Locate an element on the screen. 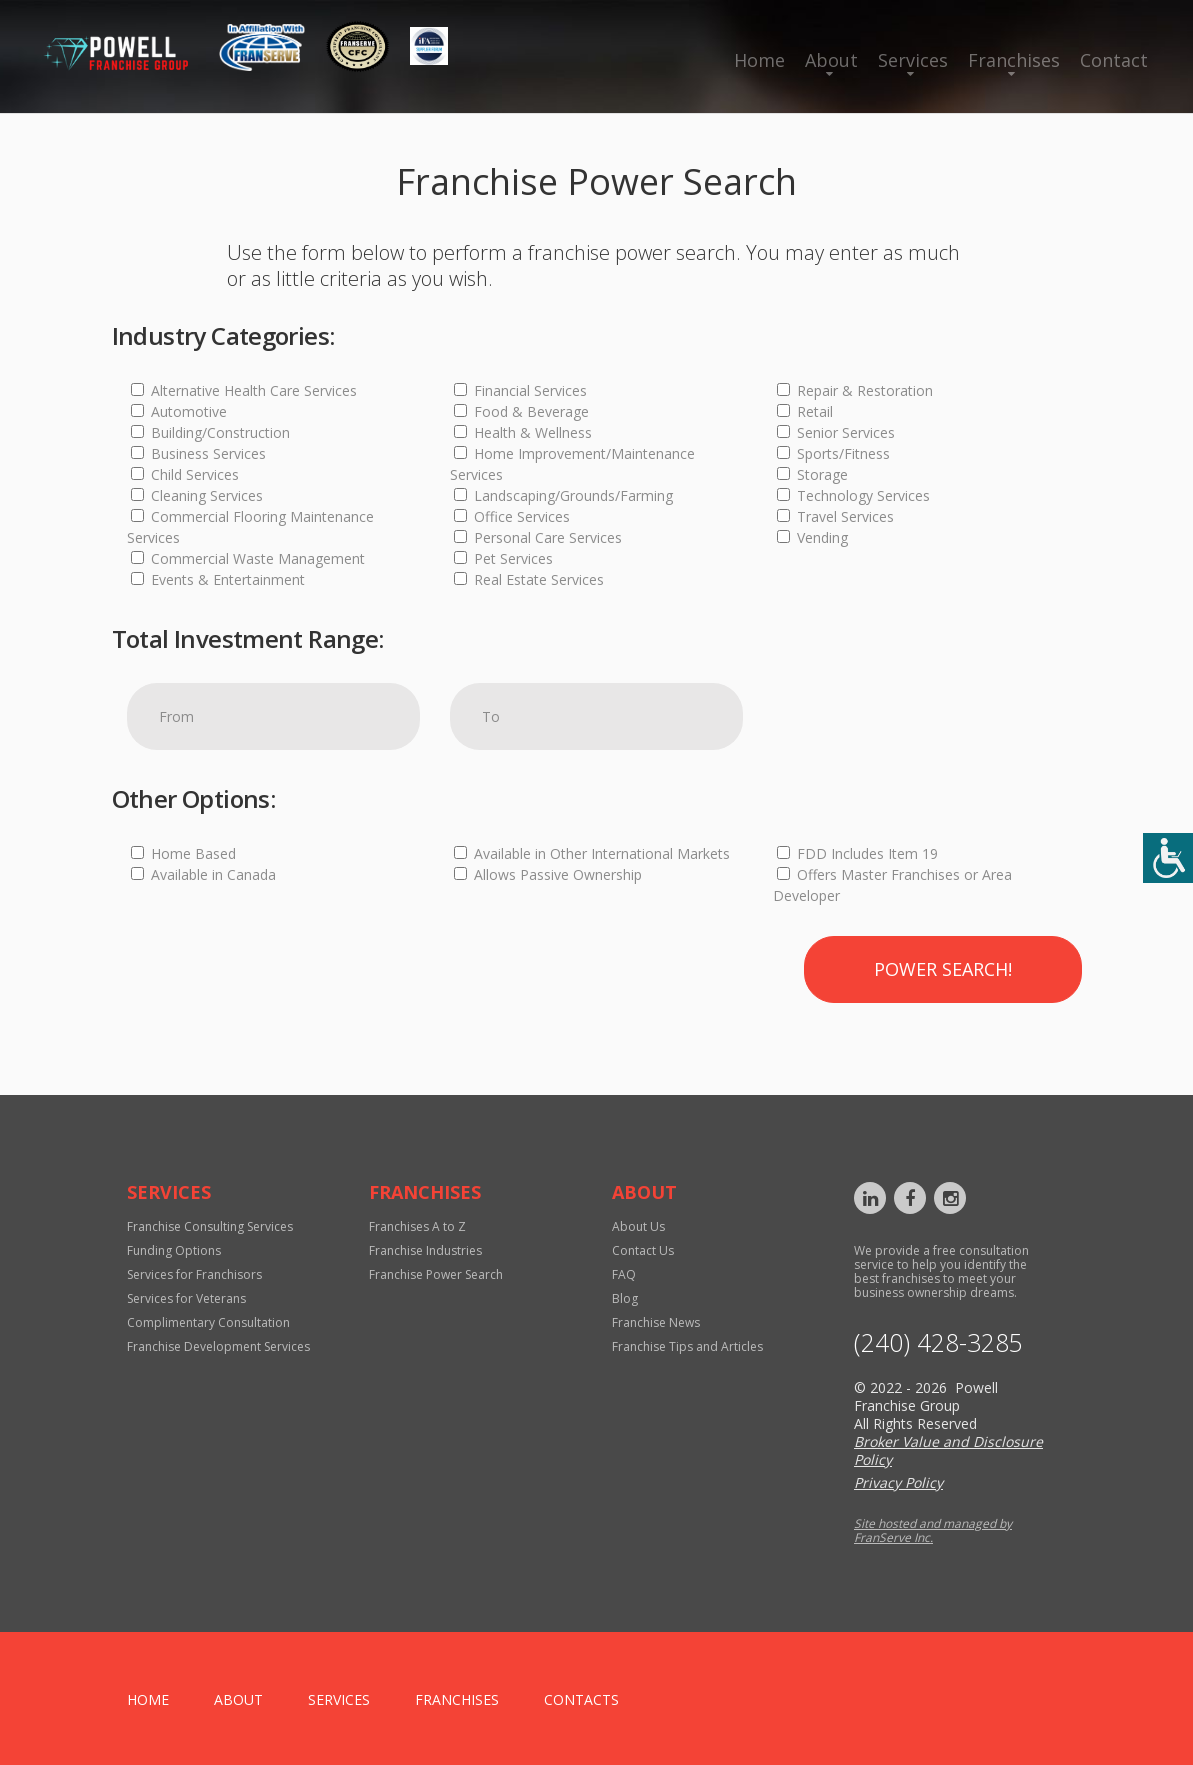  Broker Value and Disclosure Policy is located at coordinates (948, 1450).